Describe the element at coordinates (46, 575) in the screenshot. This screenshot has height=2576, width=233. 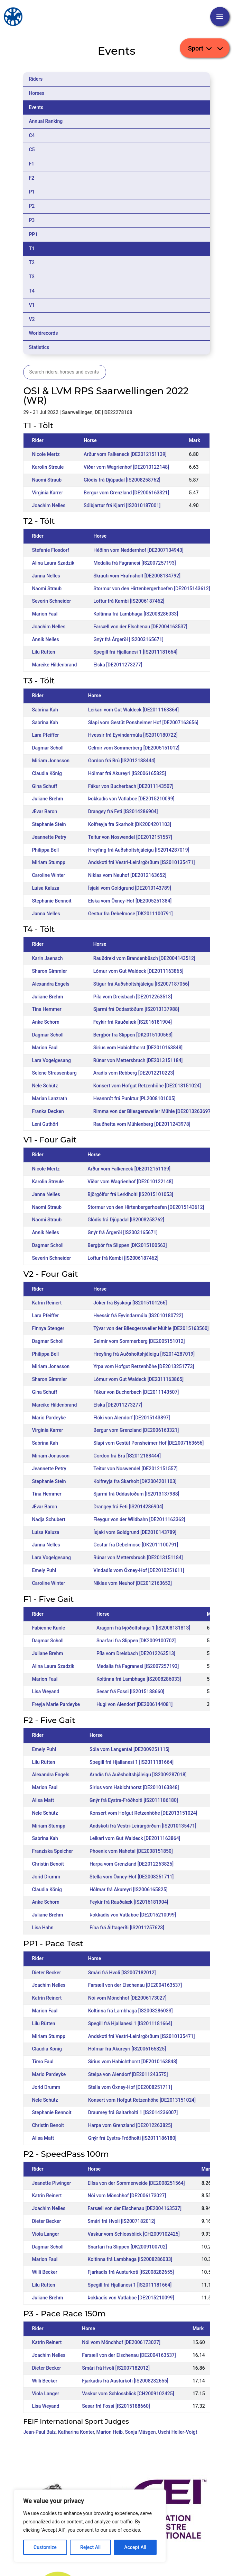
I see `Janna Nelles` at that location.